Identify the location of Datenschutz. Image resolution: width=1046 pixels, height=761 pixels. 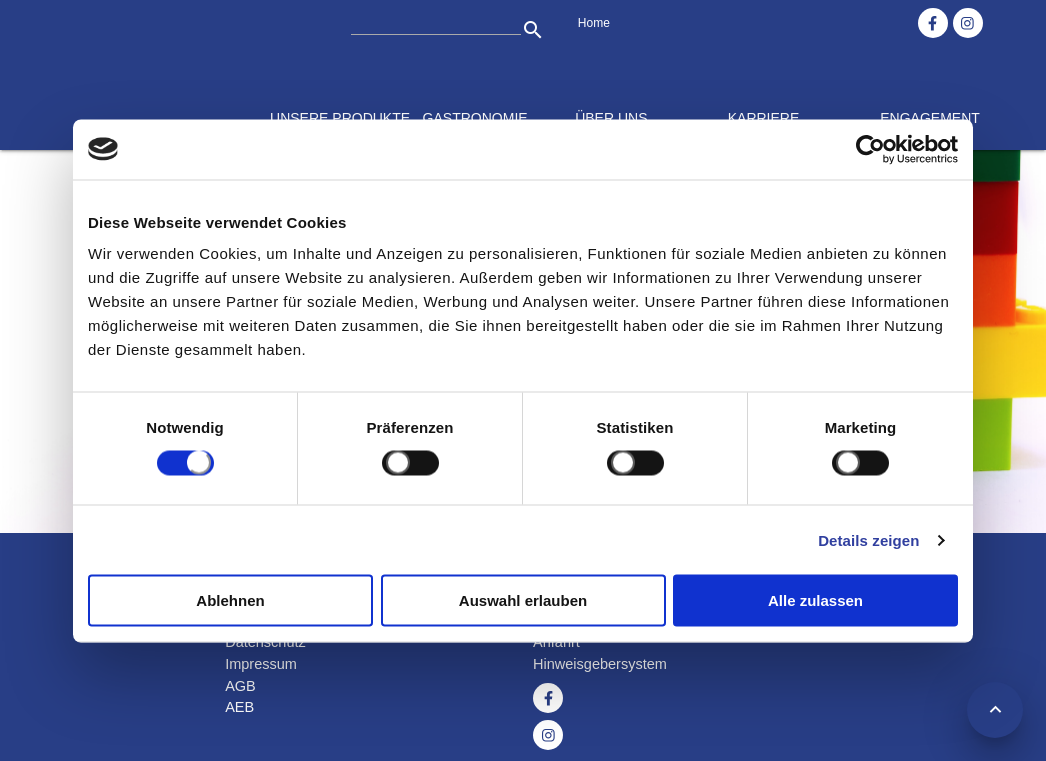
(265, 642).